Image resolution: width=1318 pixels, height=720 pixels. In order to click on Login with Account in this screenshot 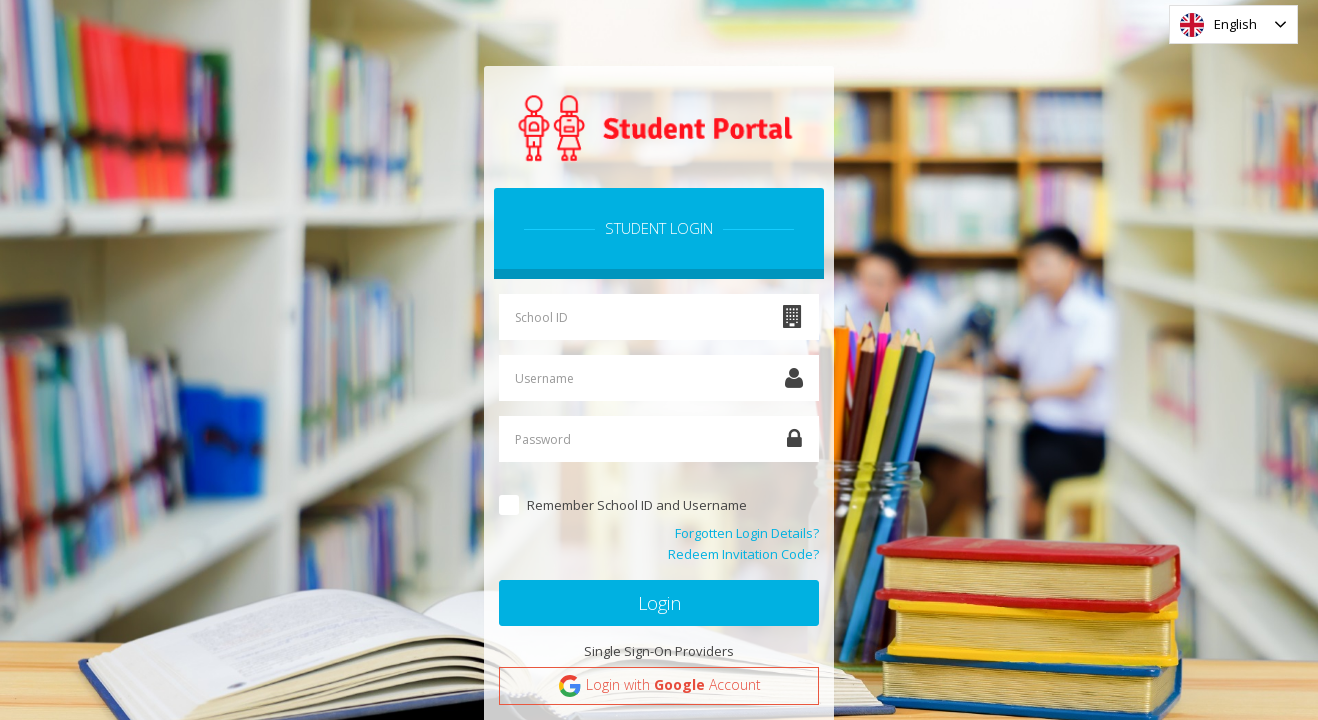, I will do `click(659, 686)`.